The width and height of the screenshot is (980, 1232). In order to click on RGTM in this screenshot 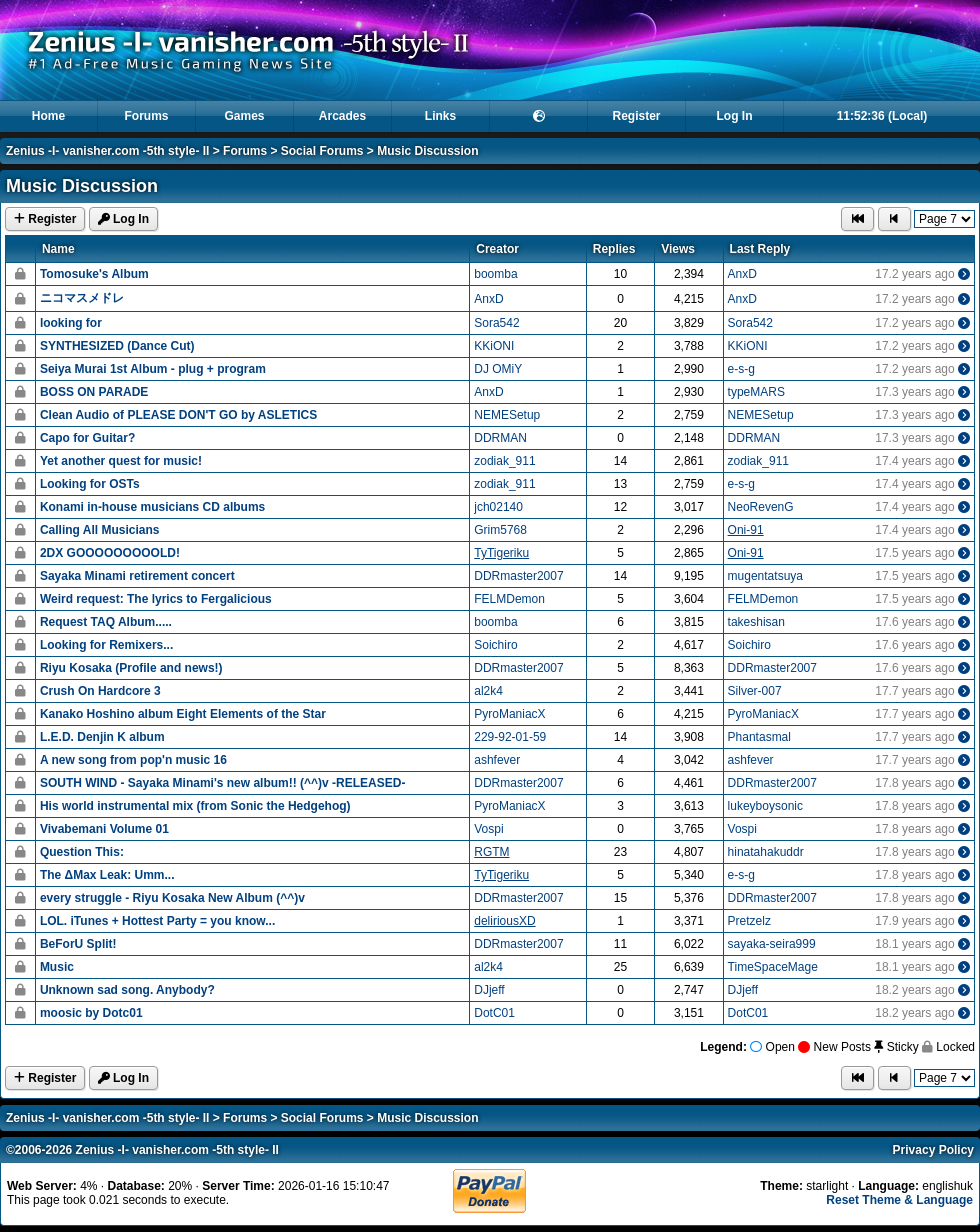, I will do `click(491, 852)`.